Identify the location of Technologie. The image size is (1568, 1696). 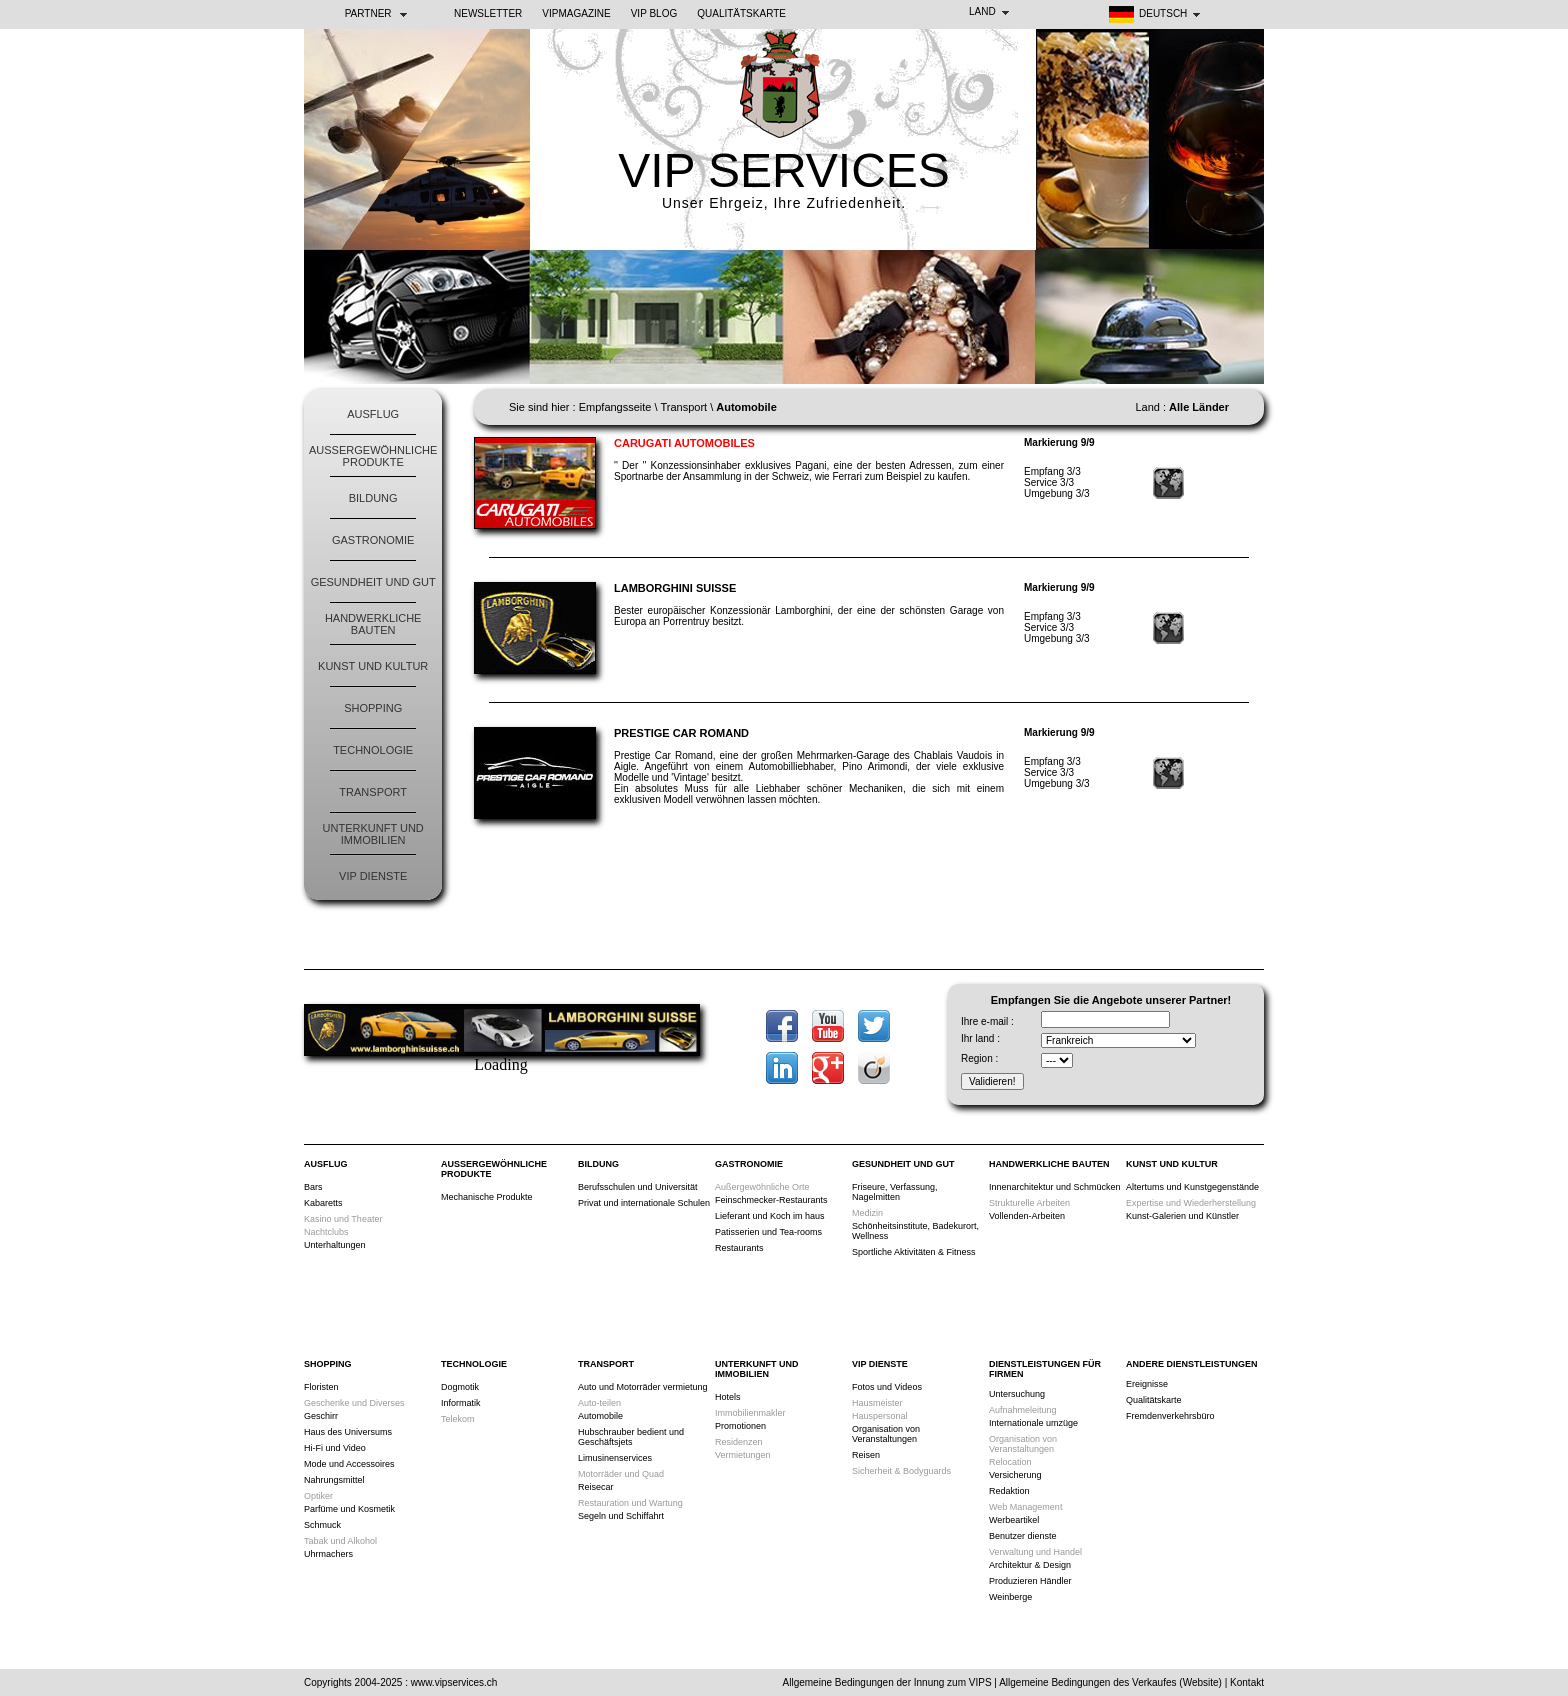
(373, 750).